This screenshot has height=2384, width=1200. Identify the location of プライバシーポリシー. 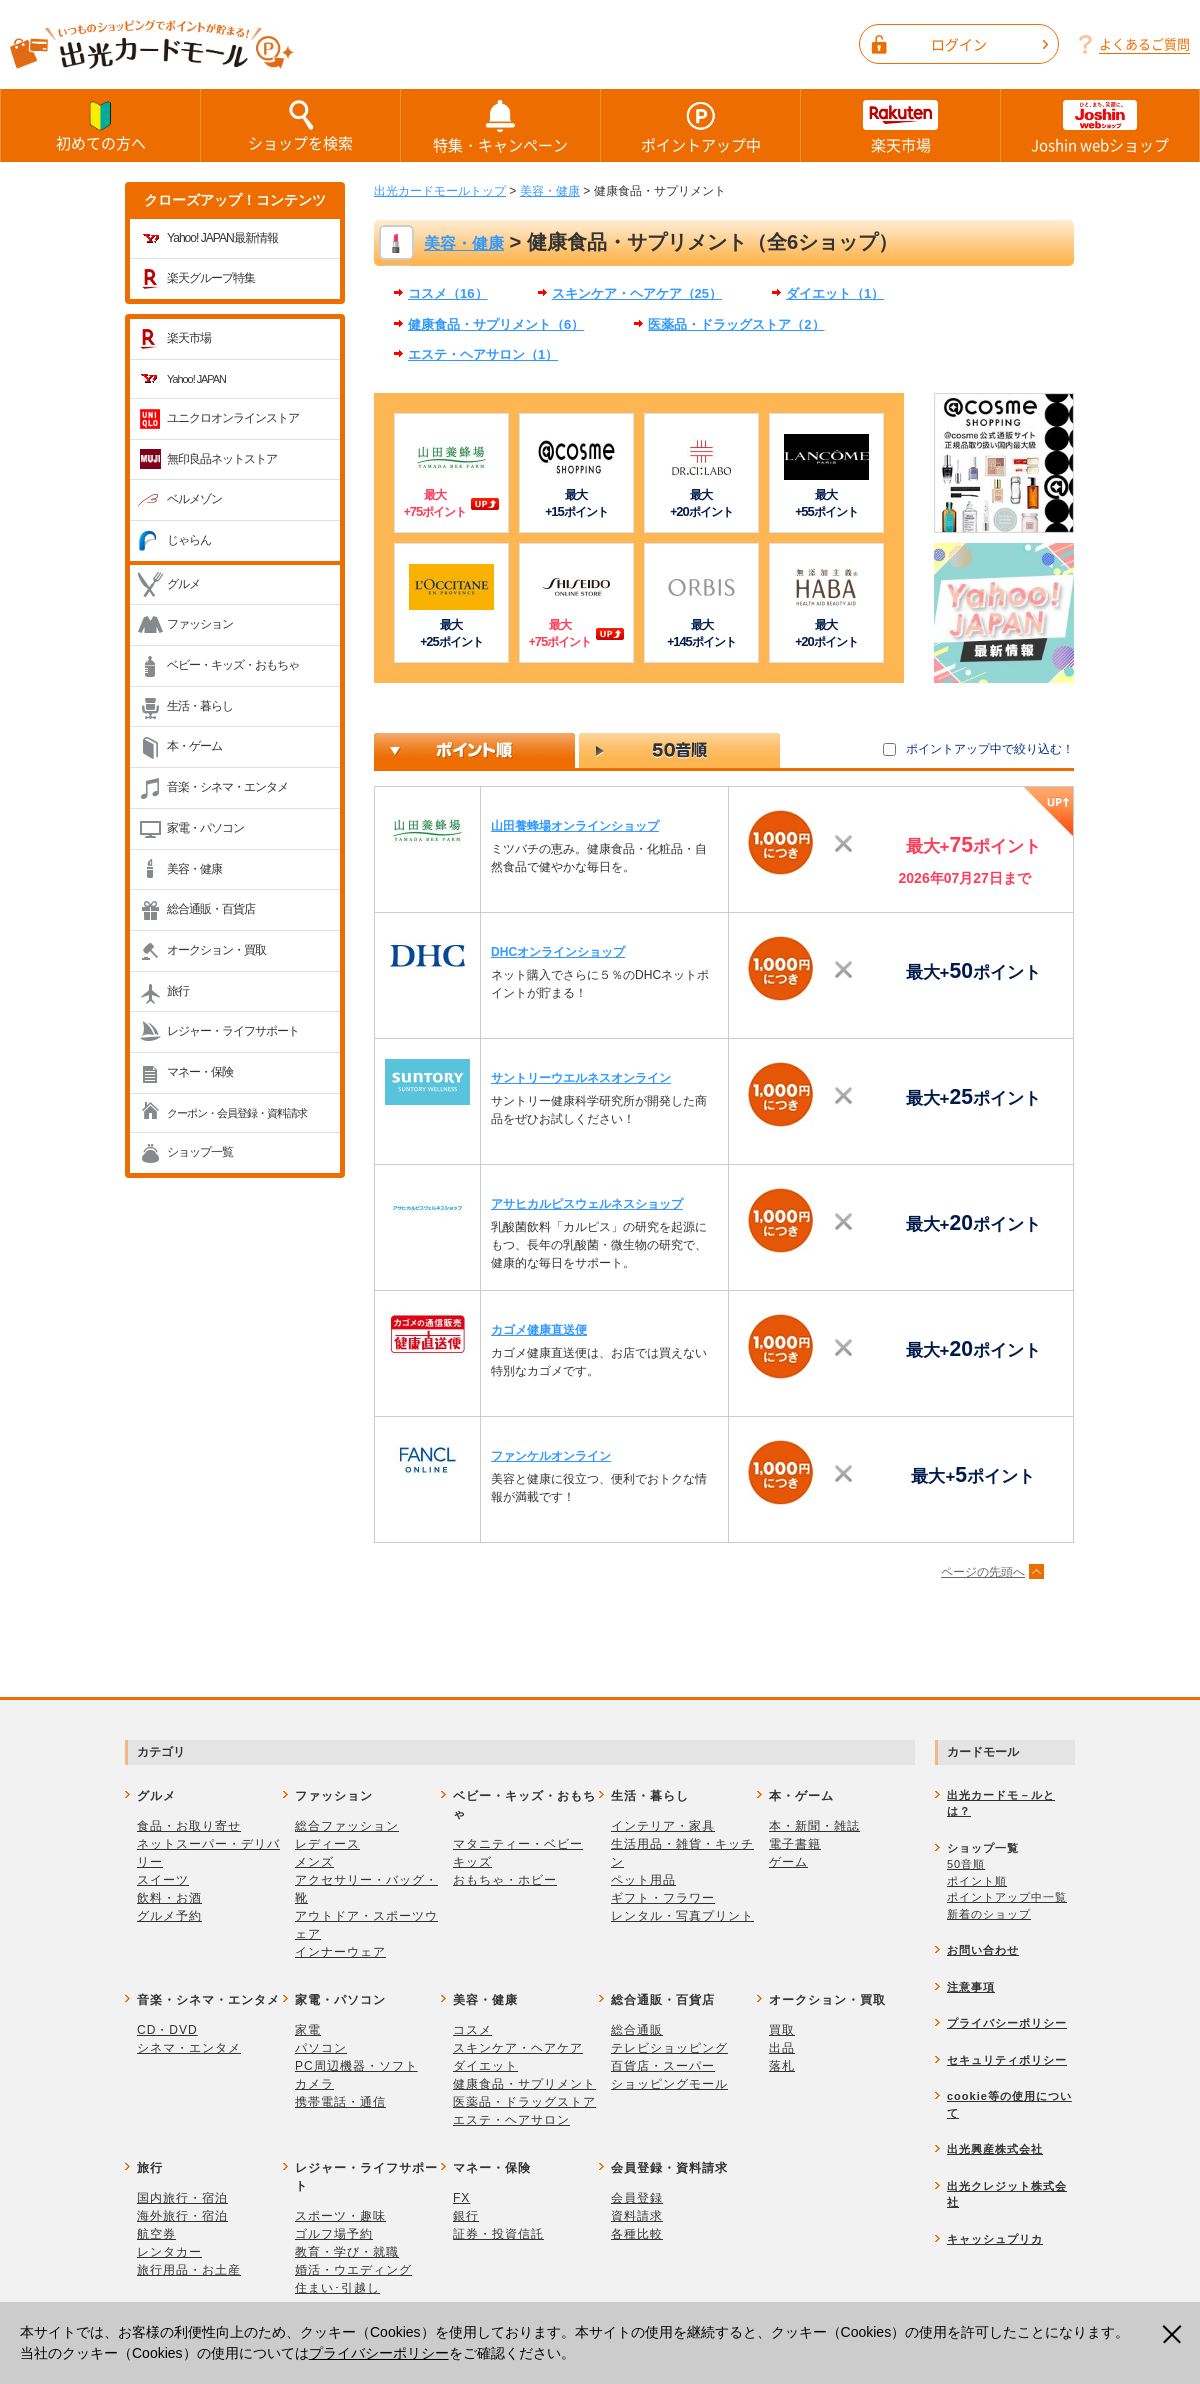
(379, 2353).